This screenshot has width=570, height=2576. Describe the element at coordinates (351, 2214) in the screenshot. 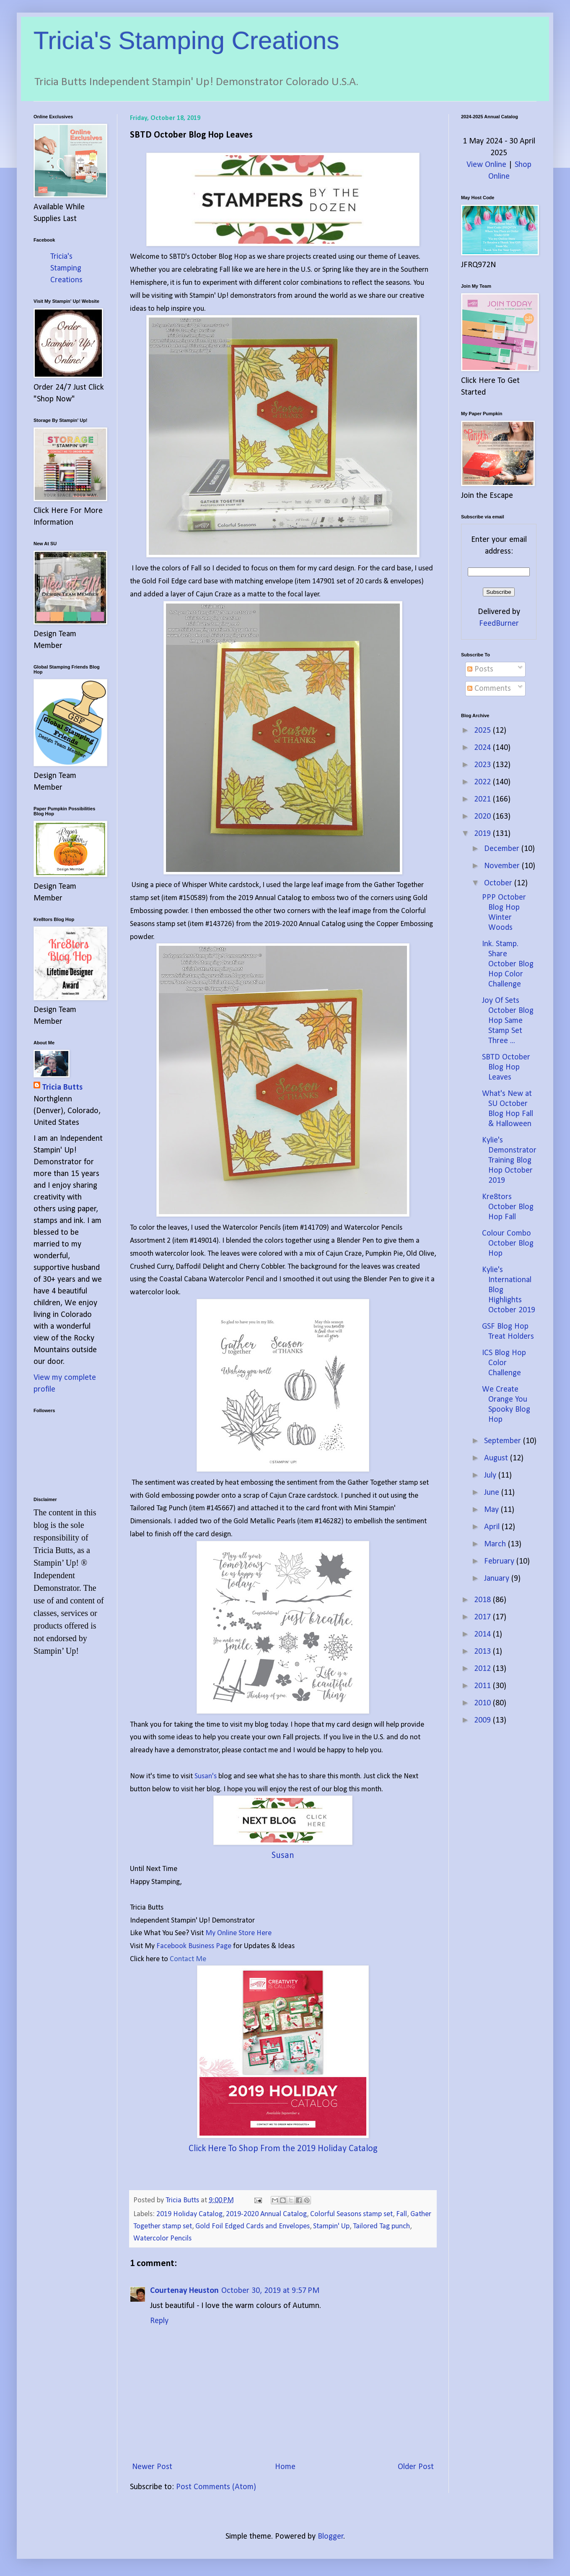

I see `Colorful Seasons stamp set` at that location.